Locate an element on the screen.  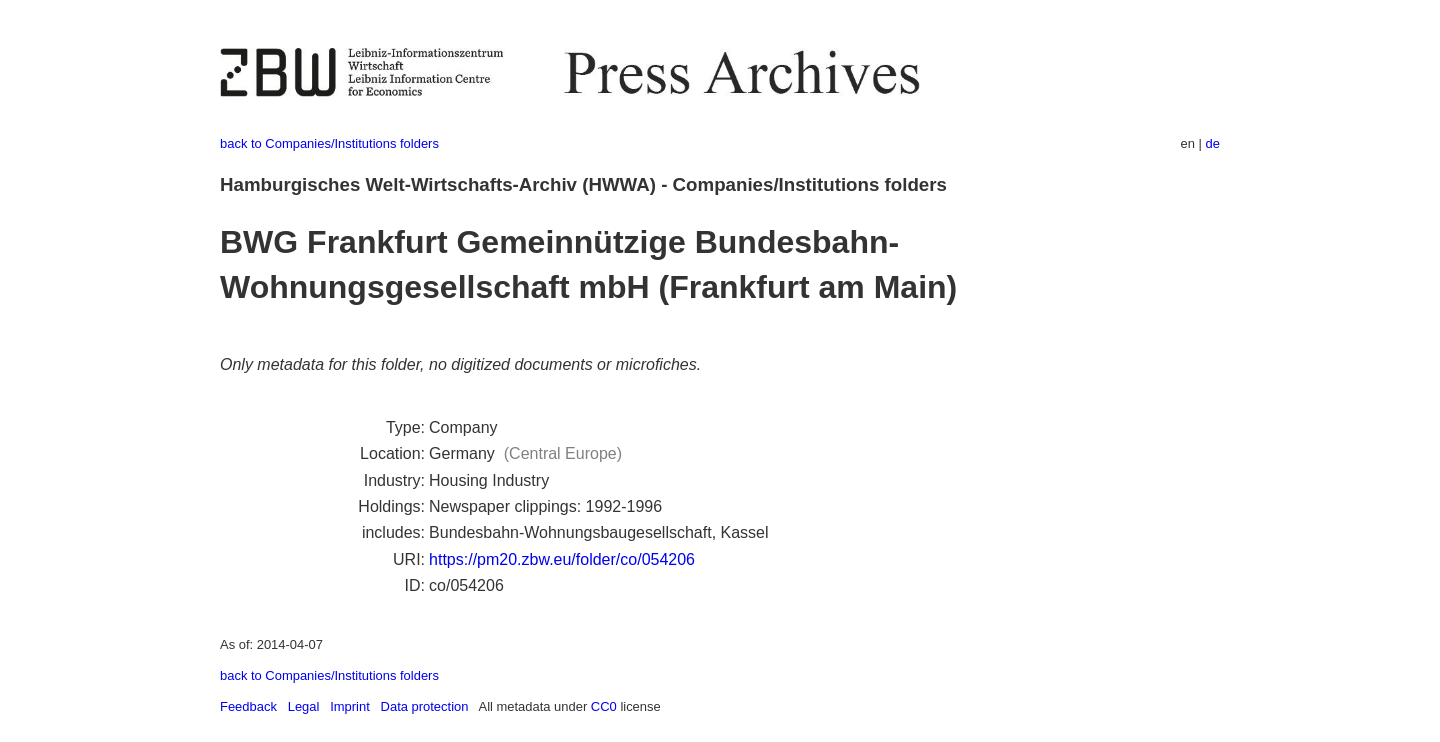
Data protection is located at coordinates (425, 706).